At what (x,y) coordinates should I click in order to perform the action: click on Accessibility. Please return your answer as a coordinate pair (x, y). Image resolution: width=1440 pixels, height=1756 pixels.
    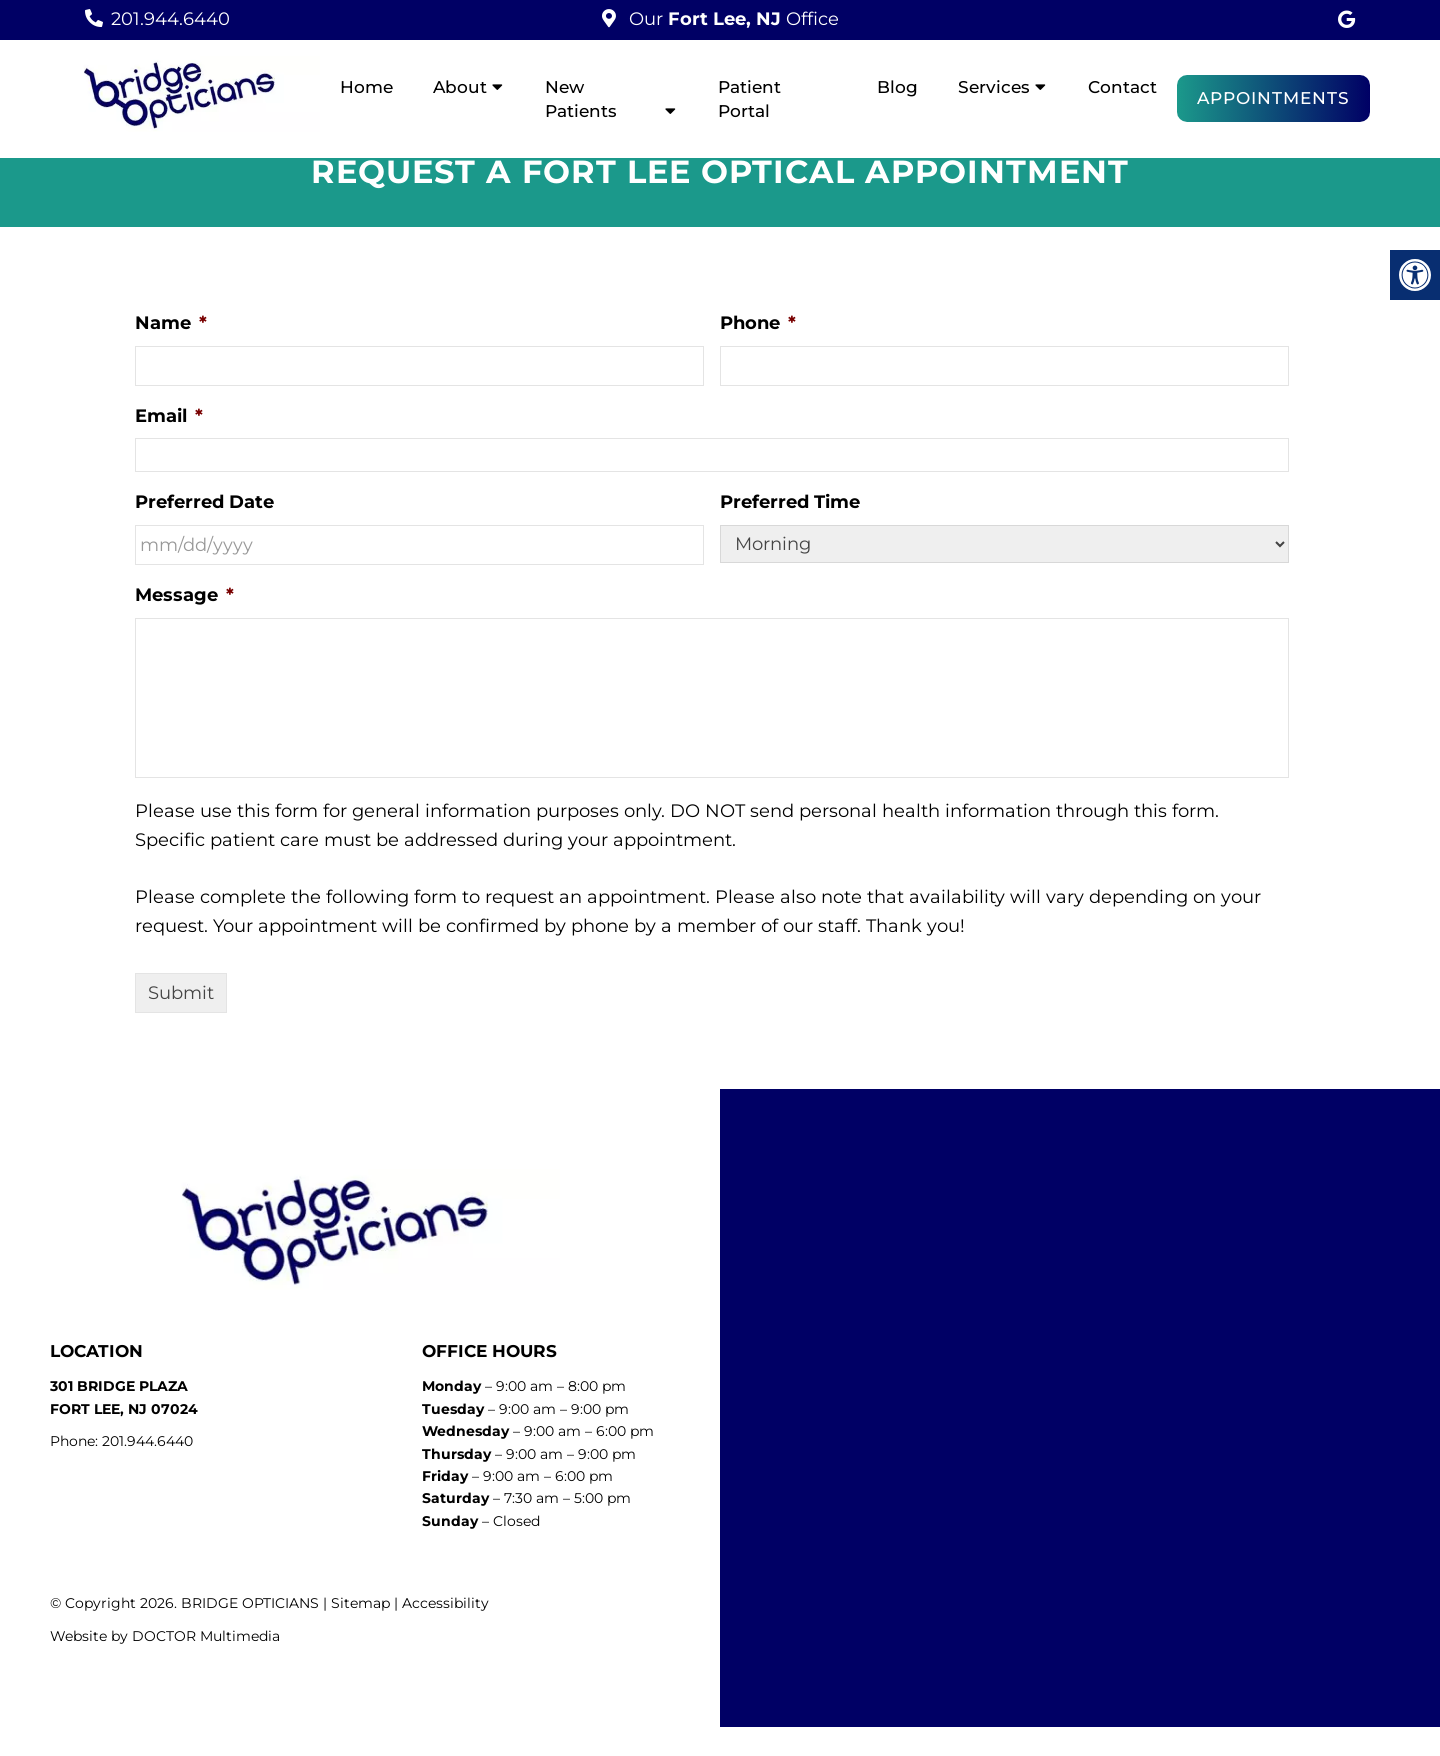
    Looking at the image, I should click on (445, 1603).